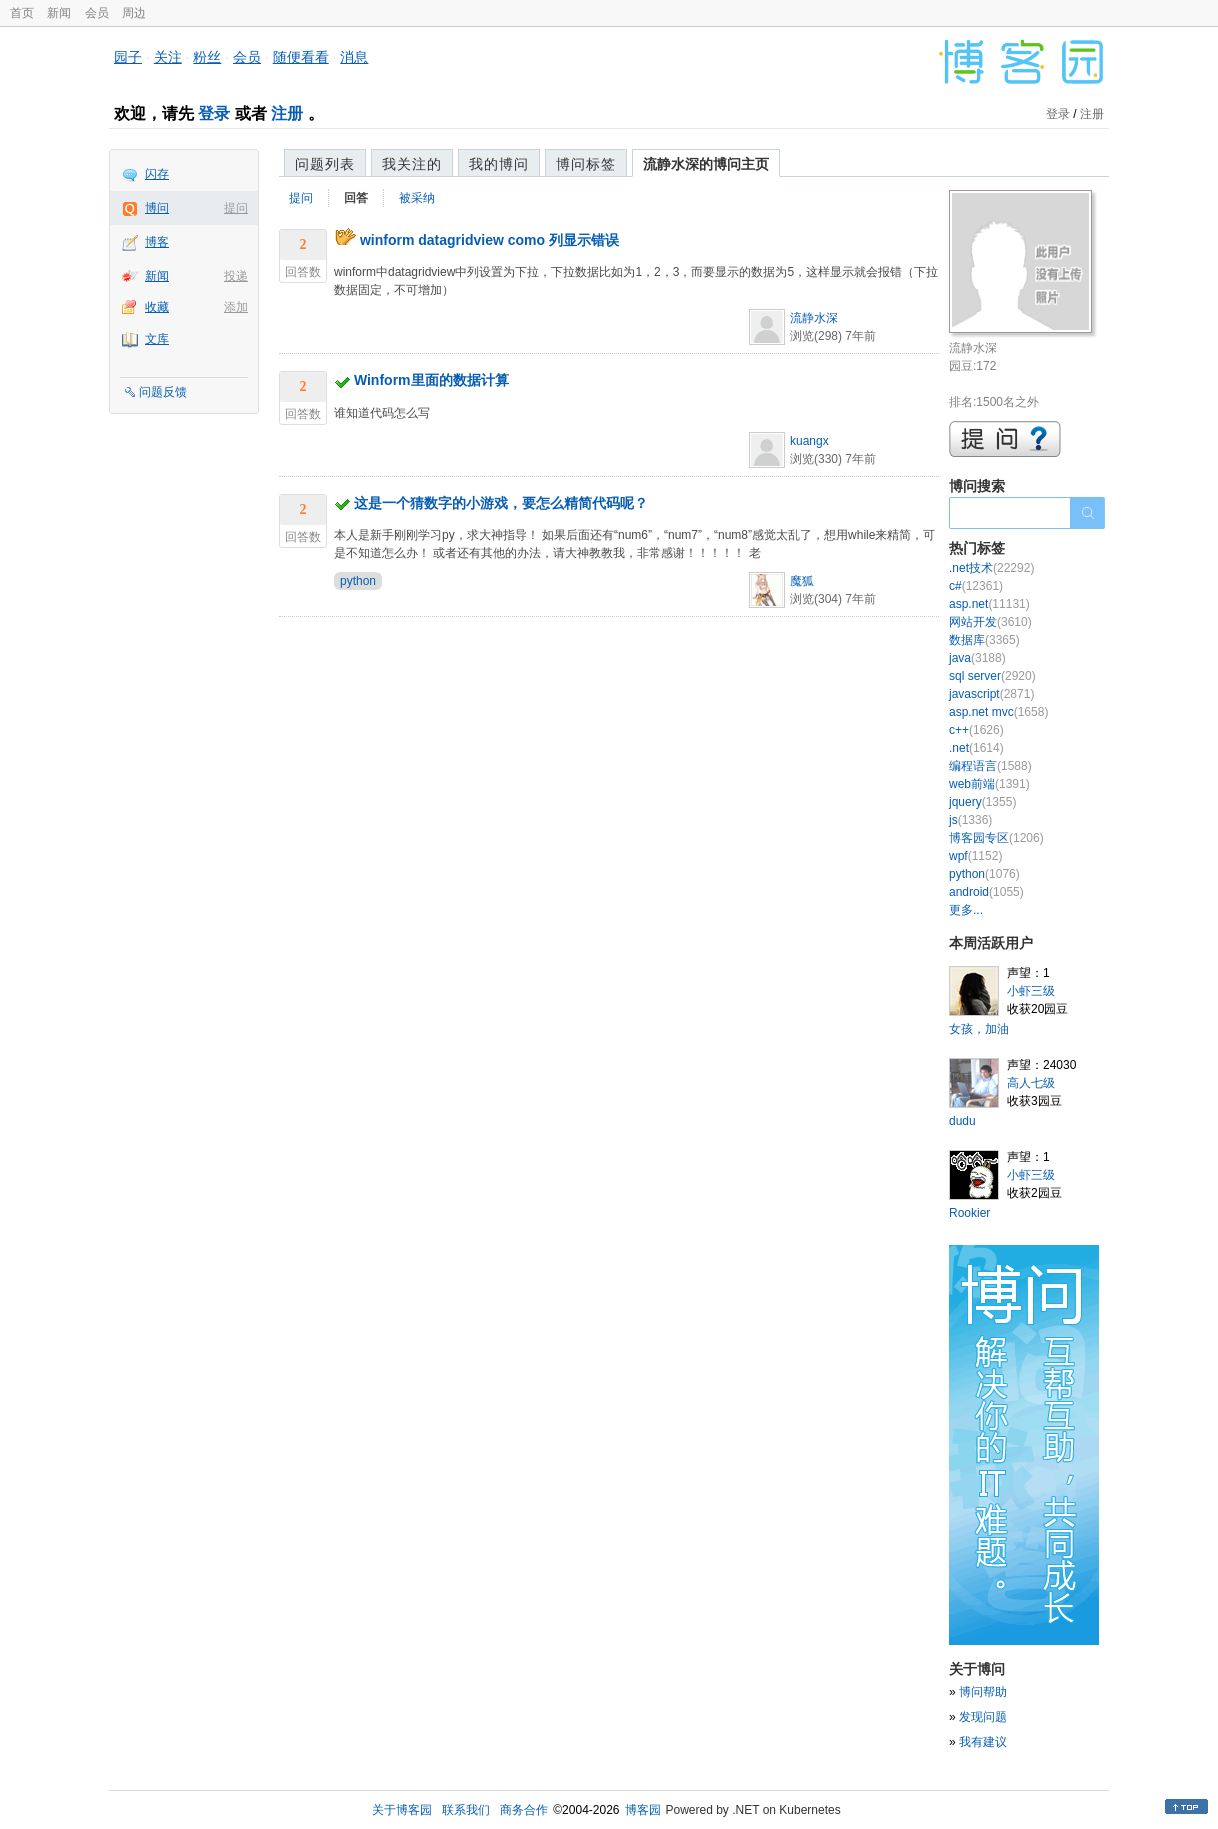 This screenshot has width=1218, height=1829. Describe the element at coordinates (976, 586) in the screenshot. I see `c#` at that location.